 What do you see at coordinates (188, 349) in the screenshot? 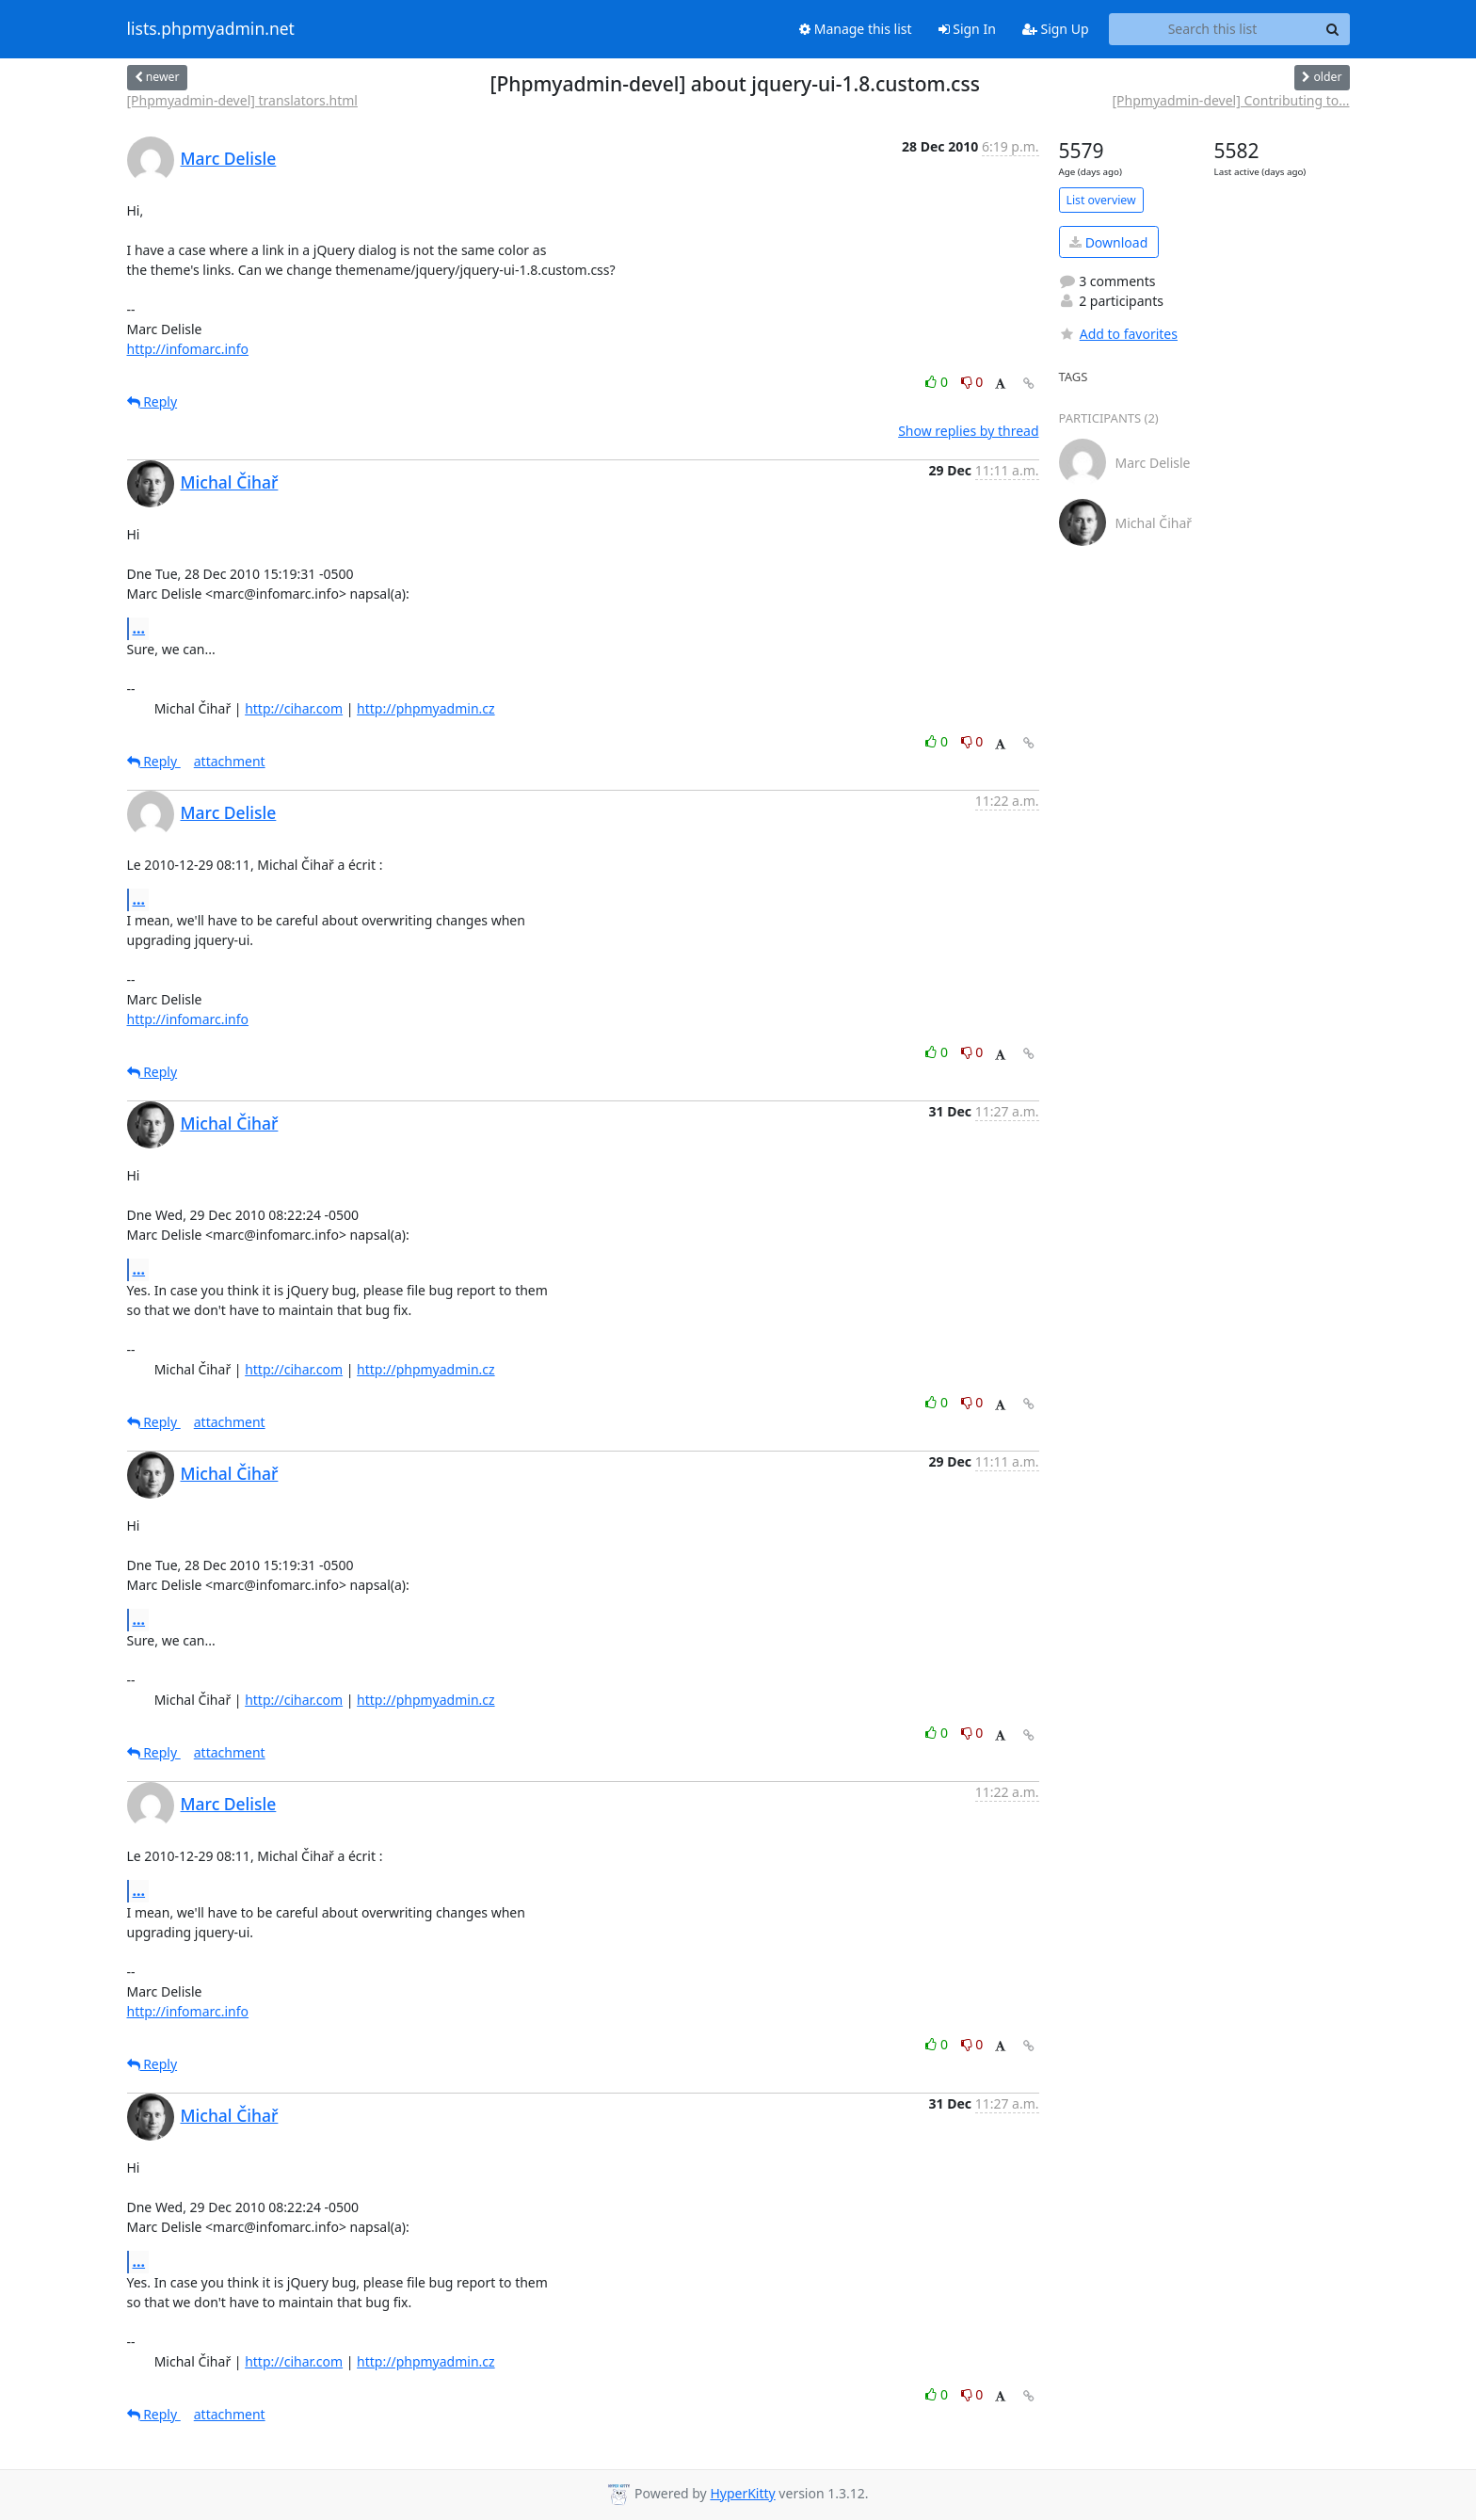
I see `http://infomarc.info` at bounding box center [188, 349].